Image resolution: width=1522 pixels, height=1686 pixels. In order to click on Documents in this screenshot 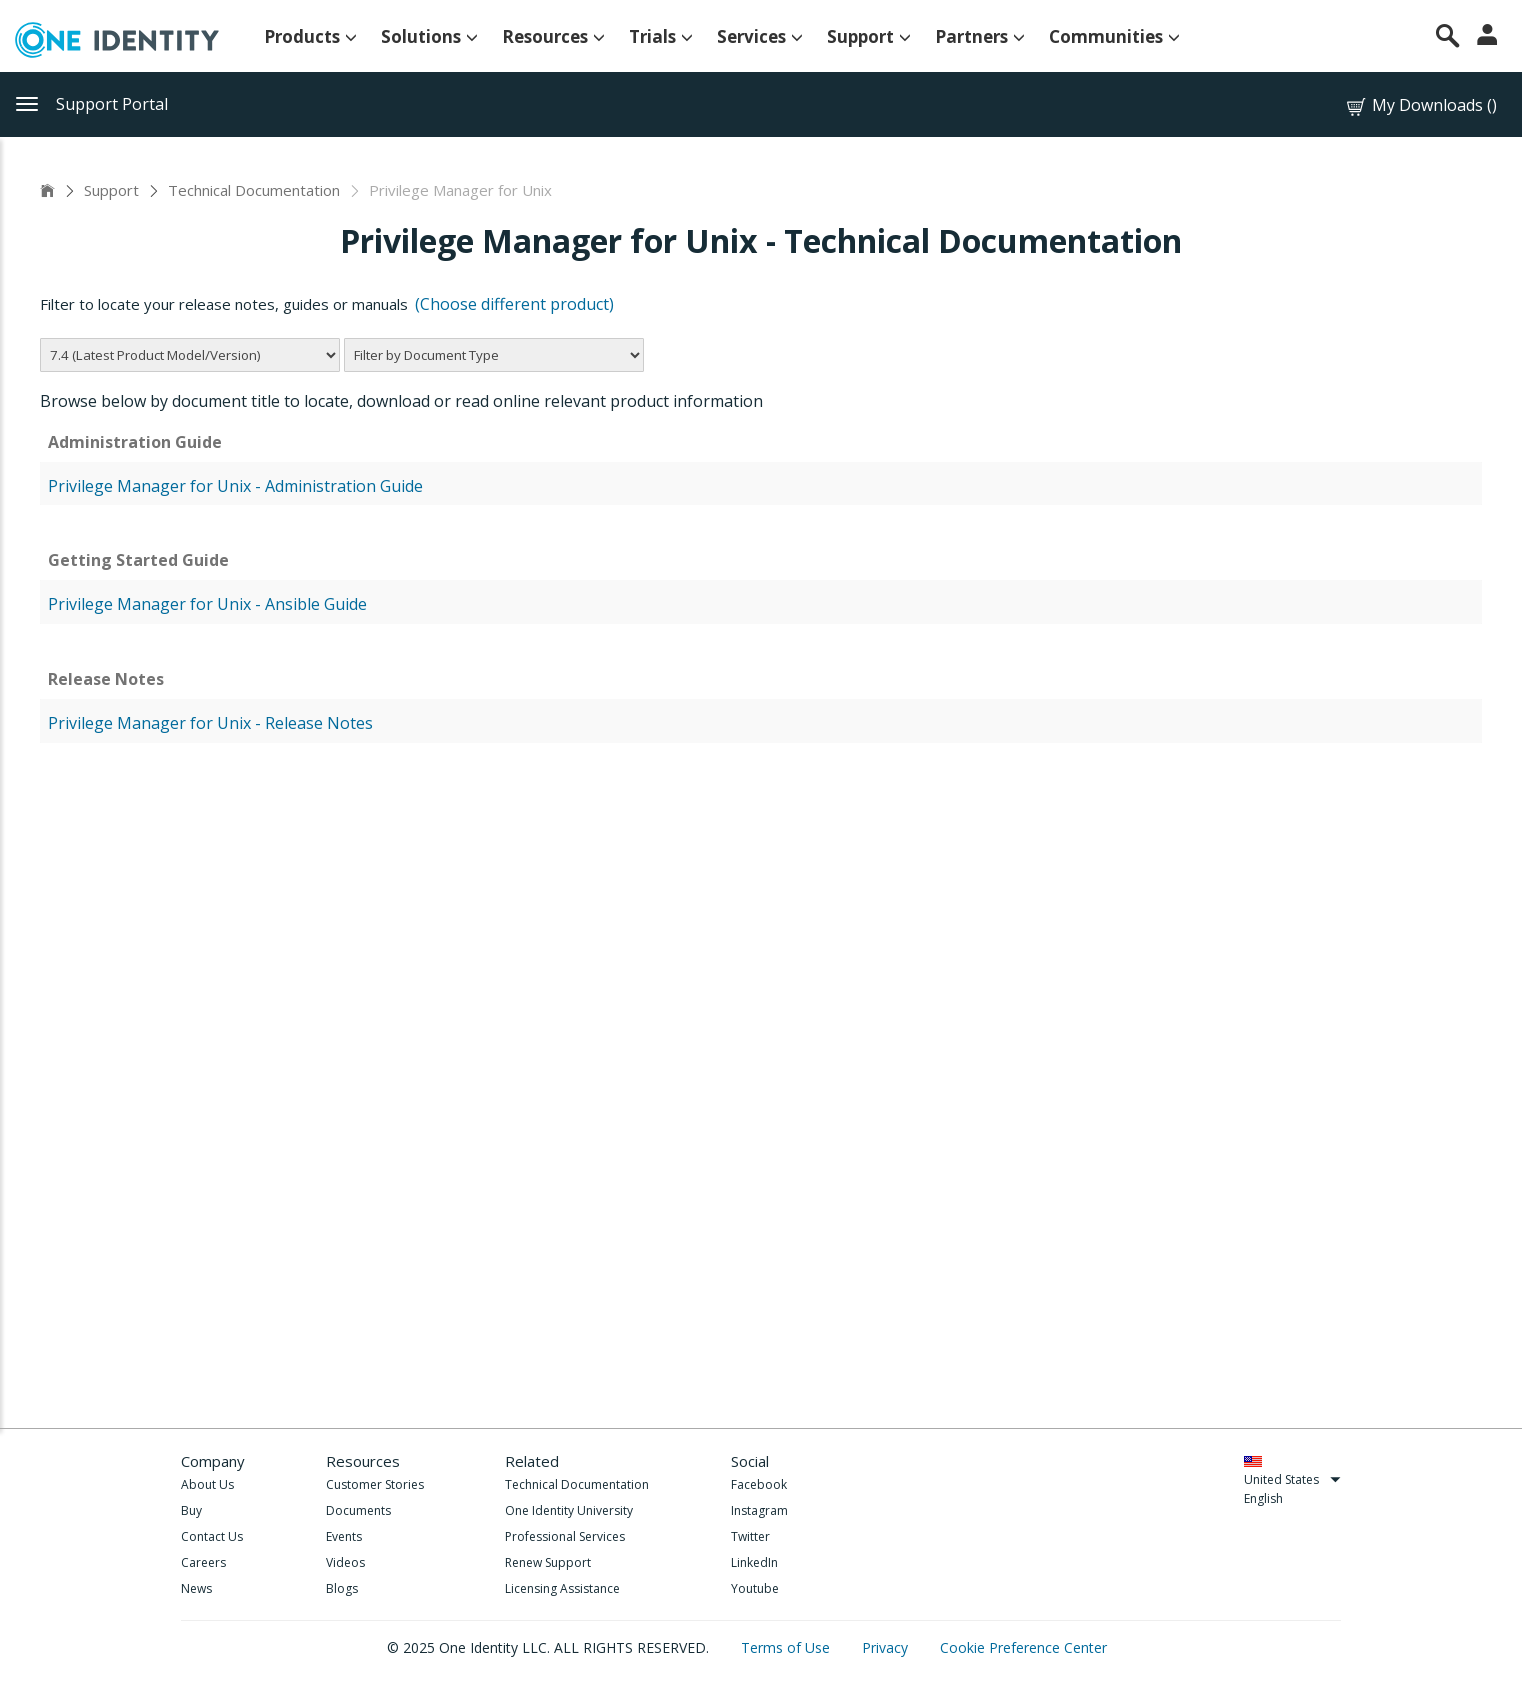, I will do `click(358, 1510)`.